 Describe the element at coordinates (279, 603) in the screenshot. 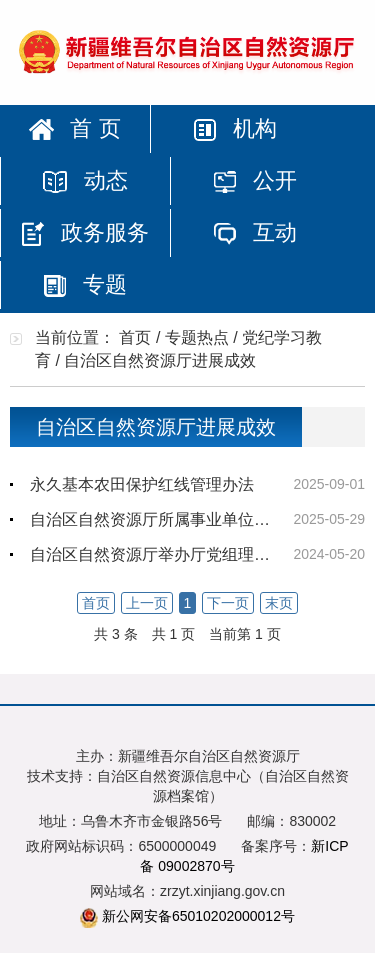

I see `末页` at that location.